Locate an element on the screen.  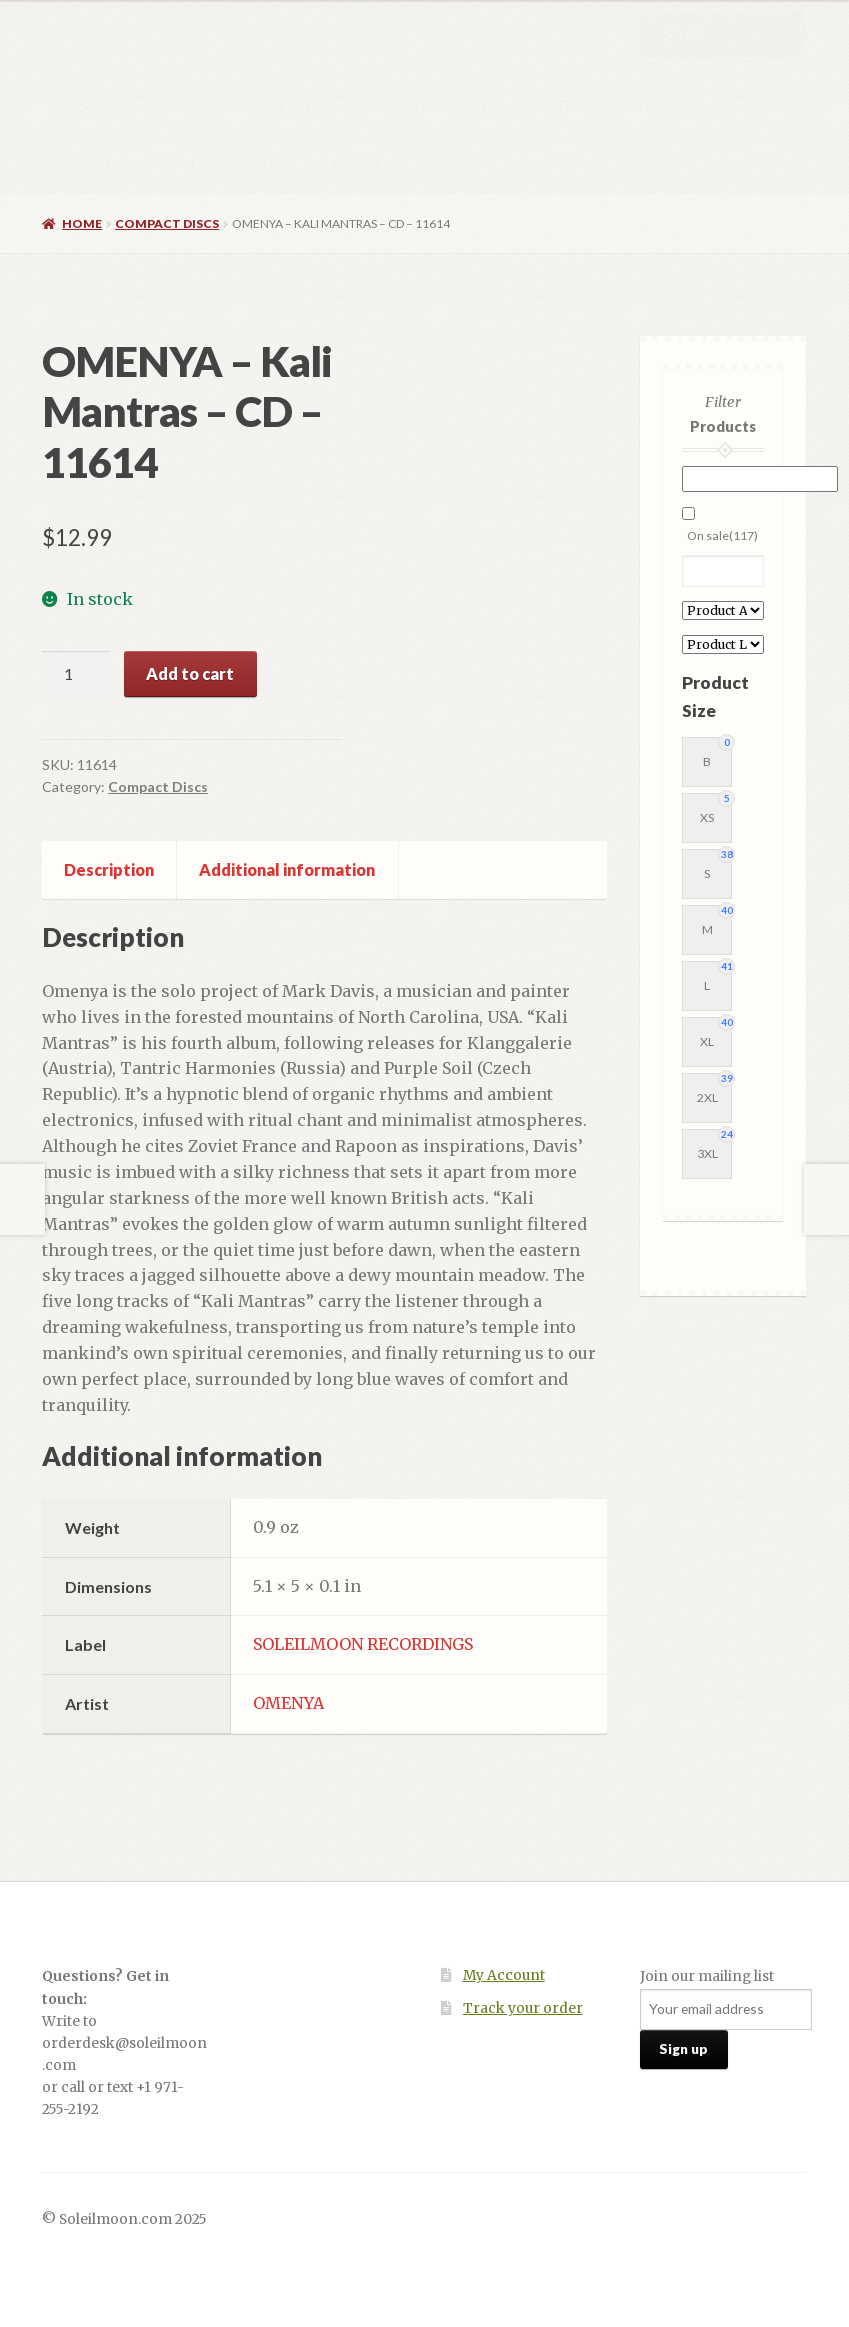
Track your order is located at coordinates (523, 2008).